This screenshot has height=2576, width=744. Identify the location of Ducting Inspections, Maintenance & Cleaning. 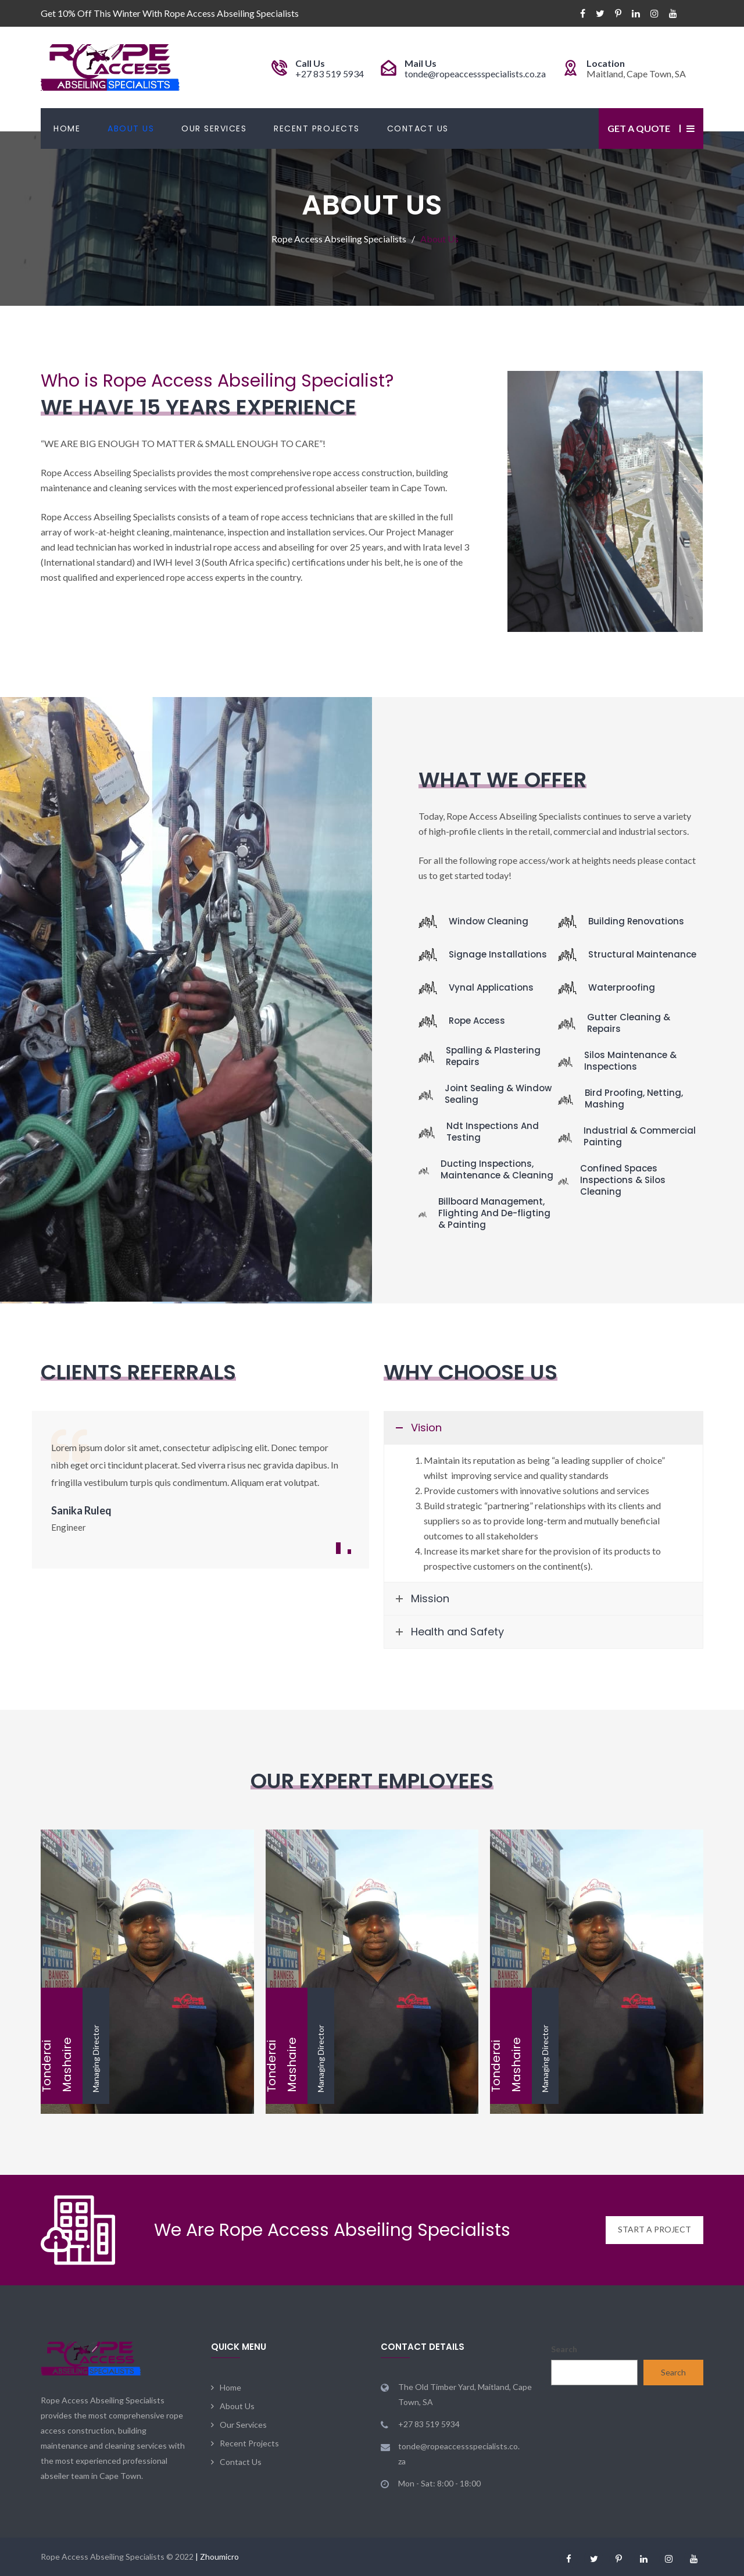
(497, 1169).